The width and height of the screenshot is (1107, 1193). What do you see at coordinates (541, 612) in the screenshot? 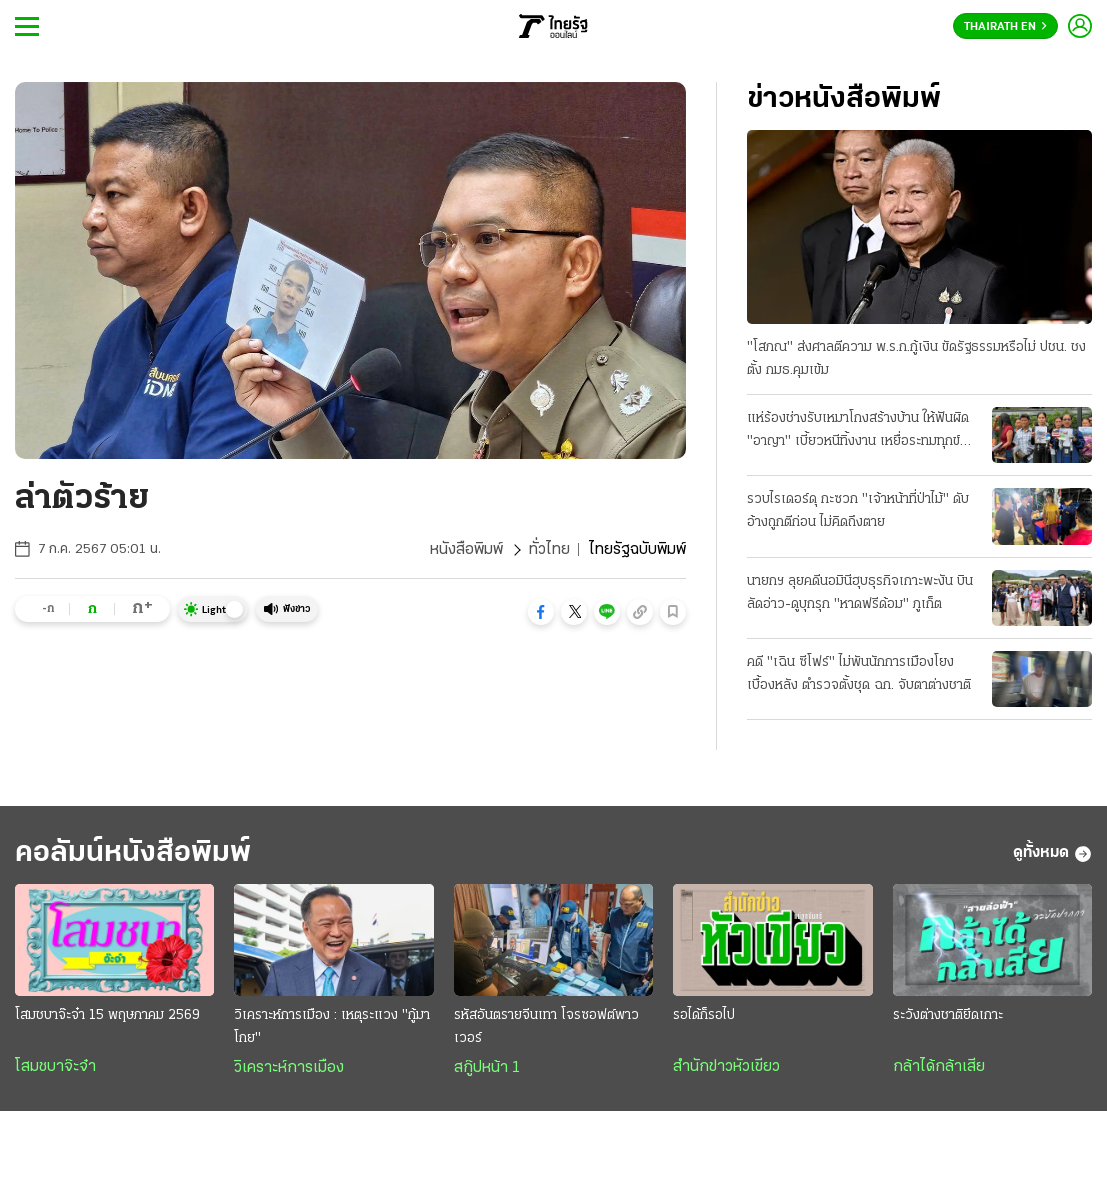
I see `[button]` at bounding box center [541, 612].